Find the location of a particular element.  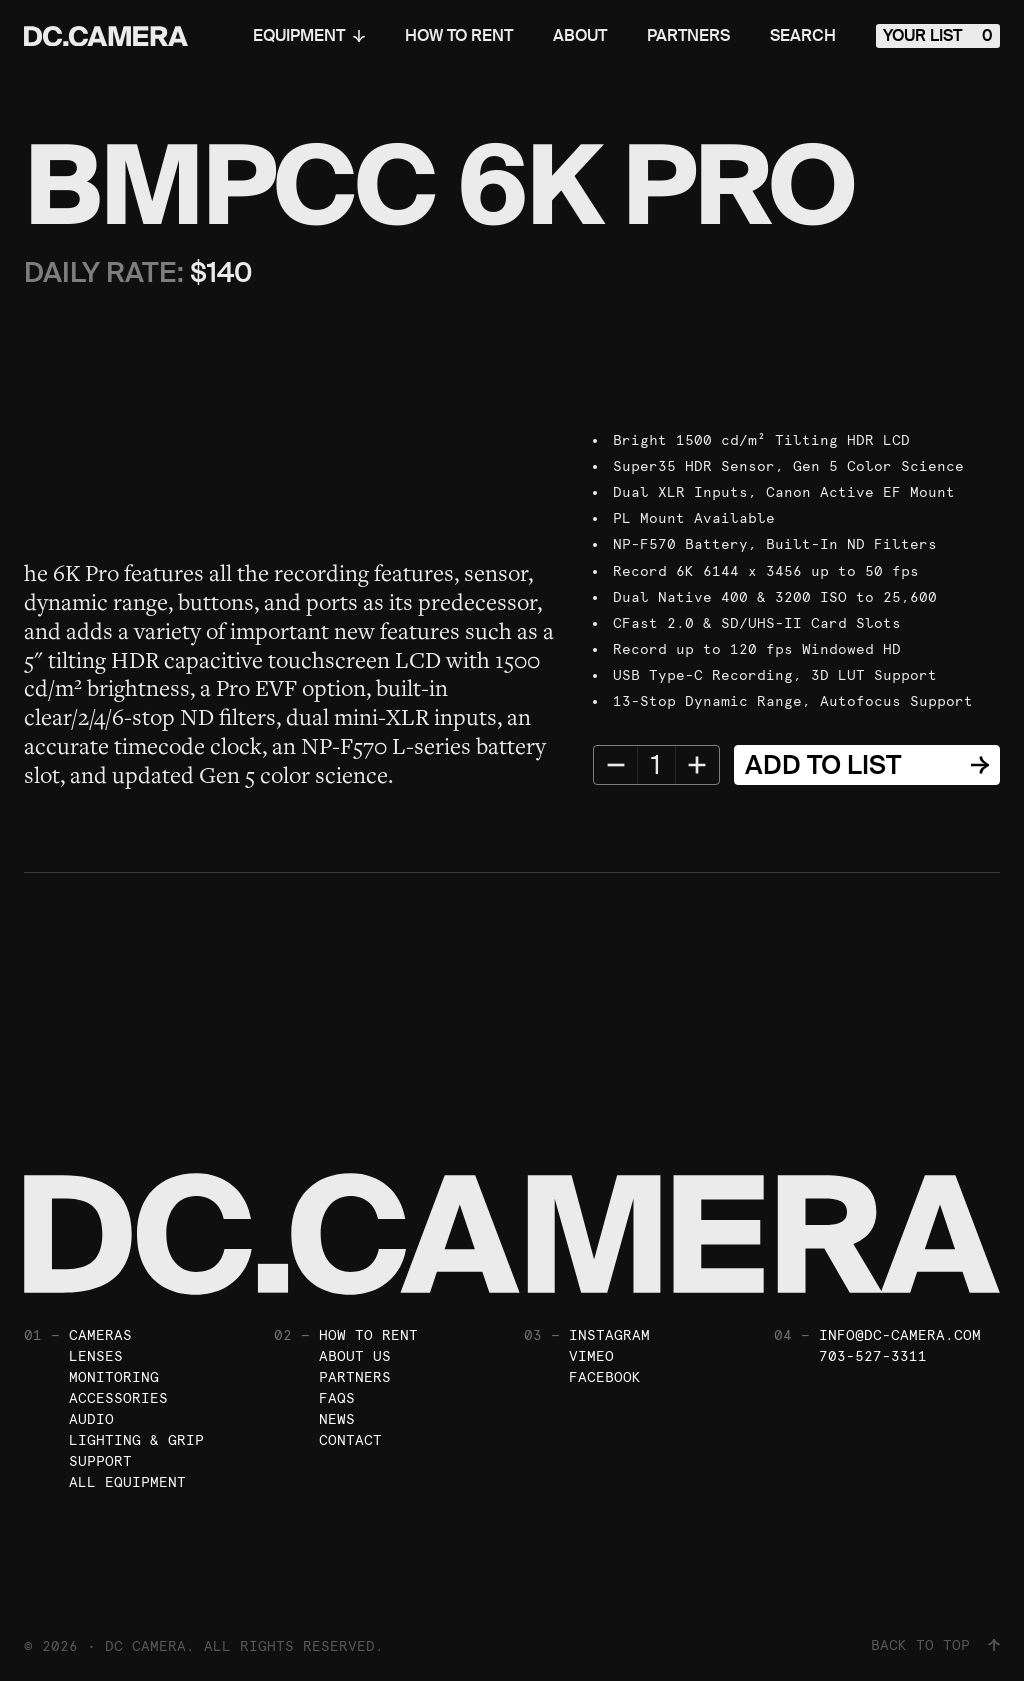

Instagram is located at coordinates (609, 1335).